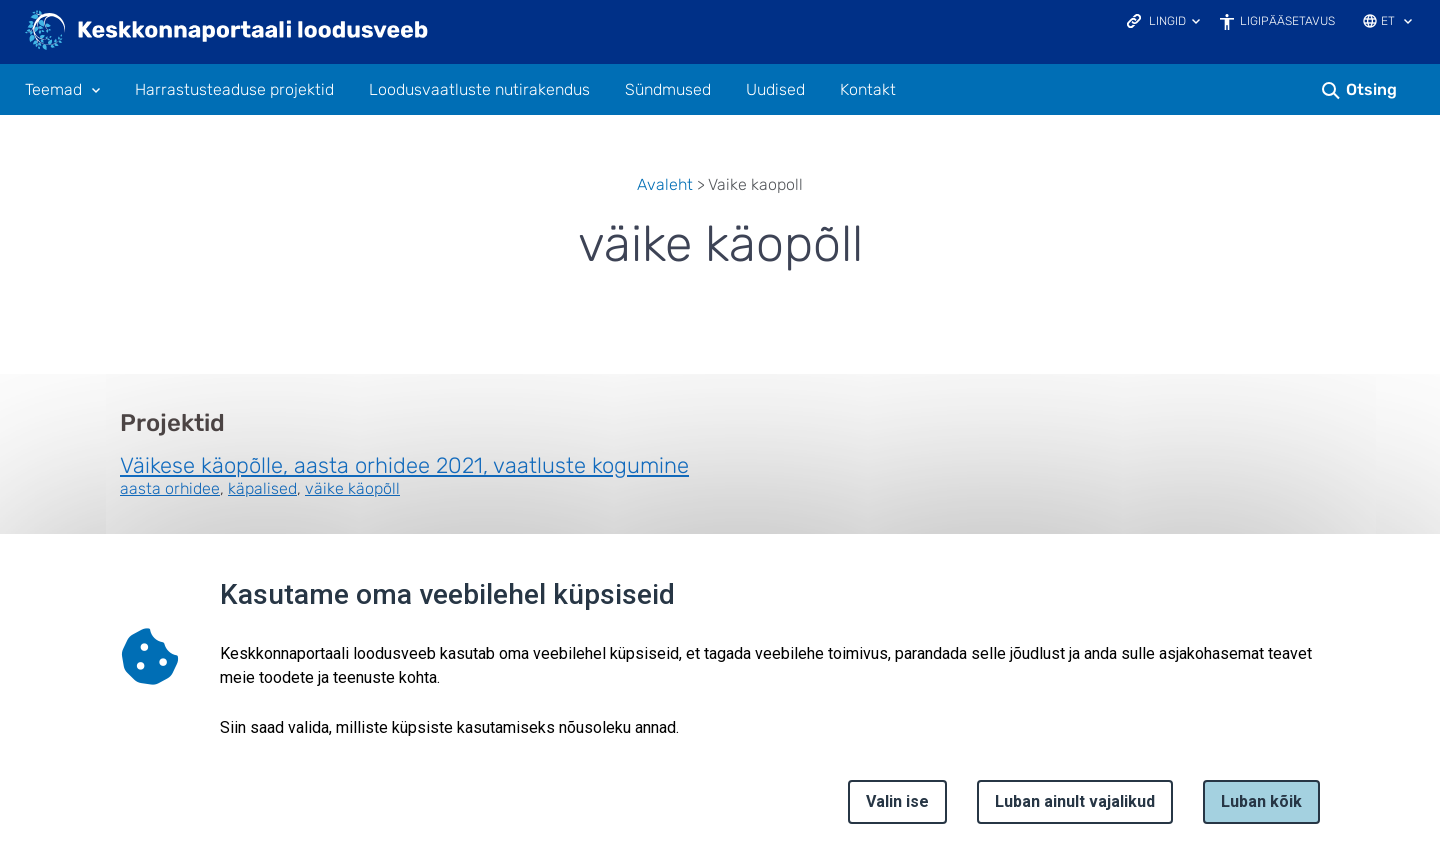 The height and width of the screenshot is (864, 1440). I want to click on Sündmused, so click(668, 90).